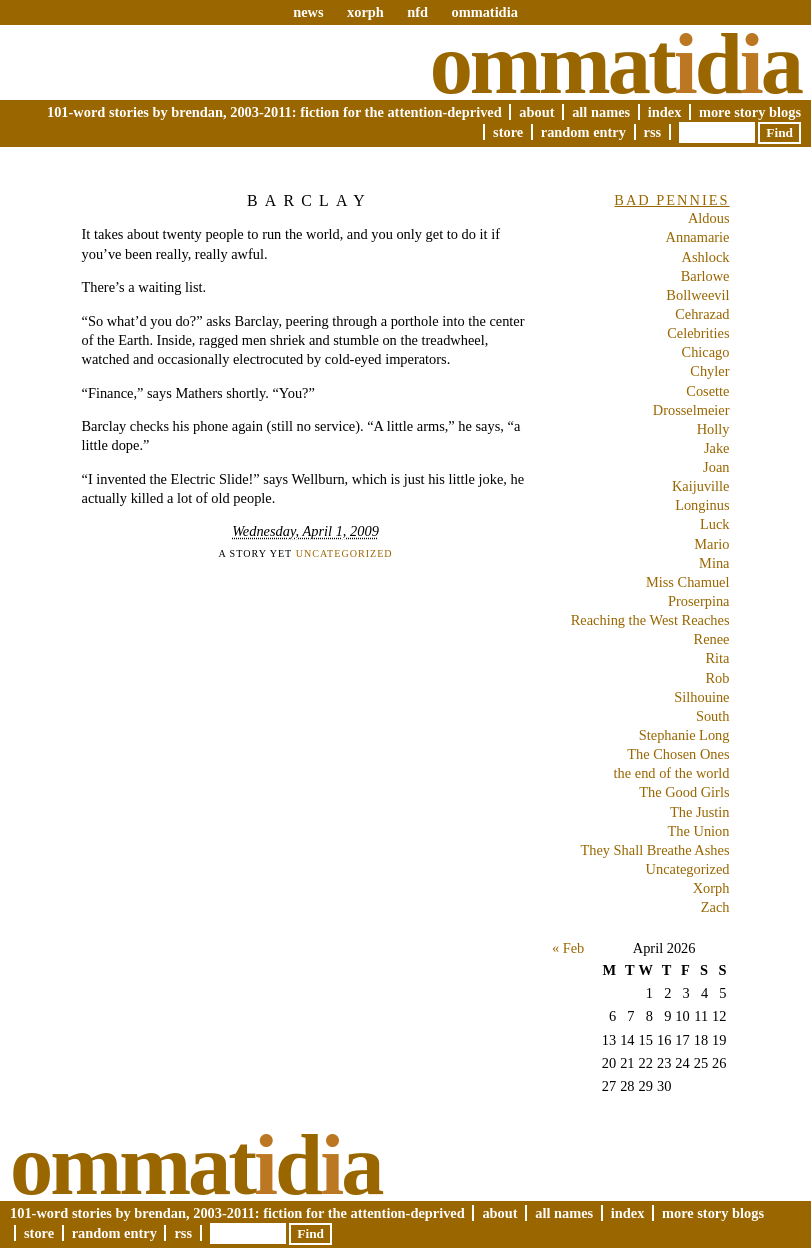 The width and height of the screenshot is (811, 1255). I want to click on Cehrazad, so click(702, 314).